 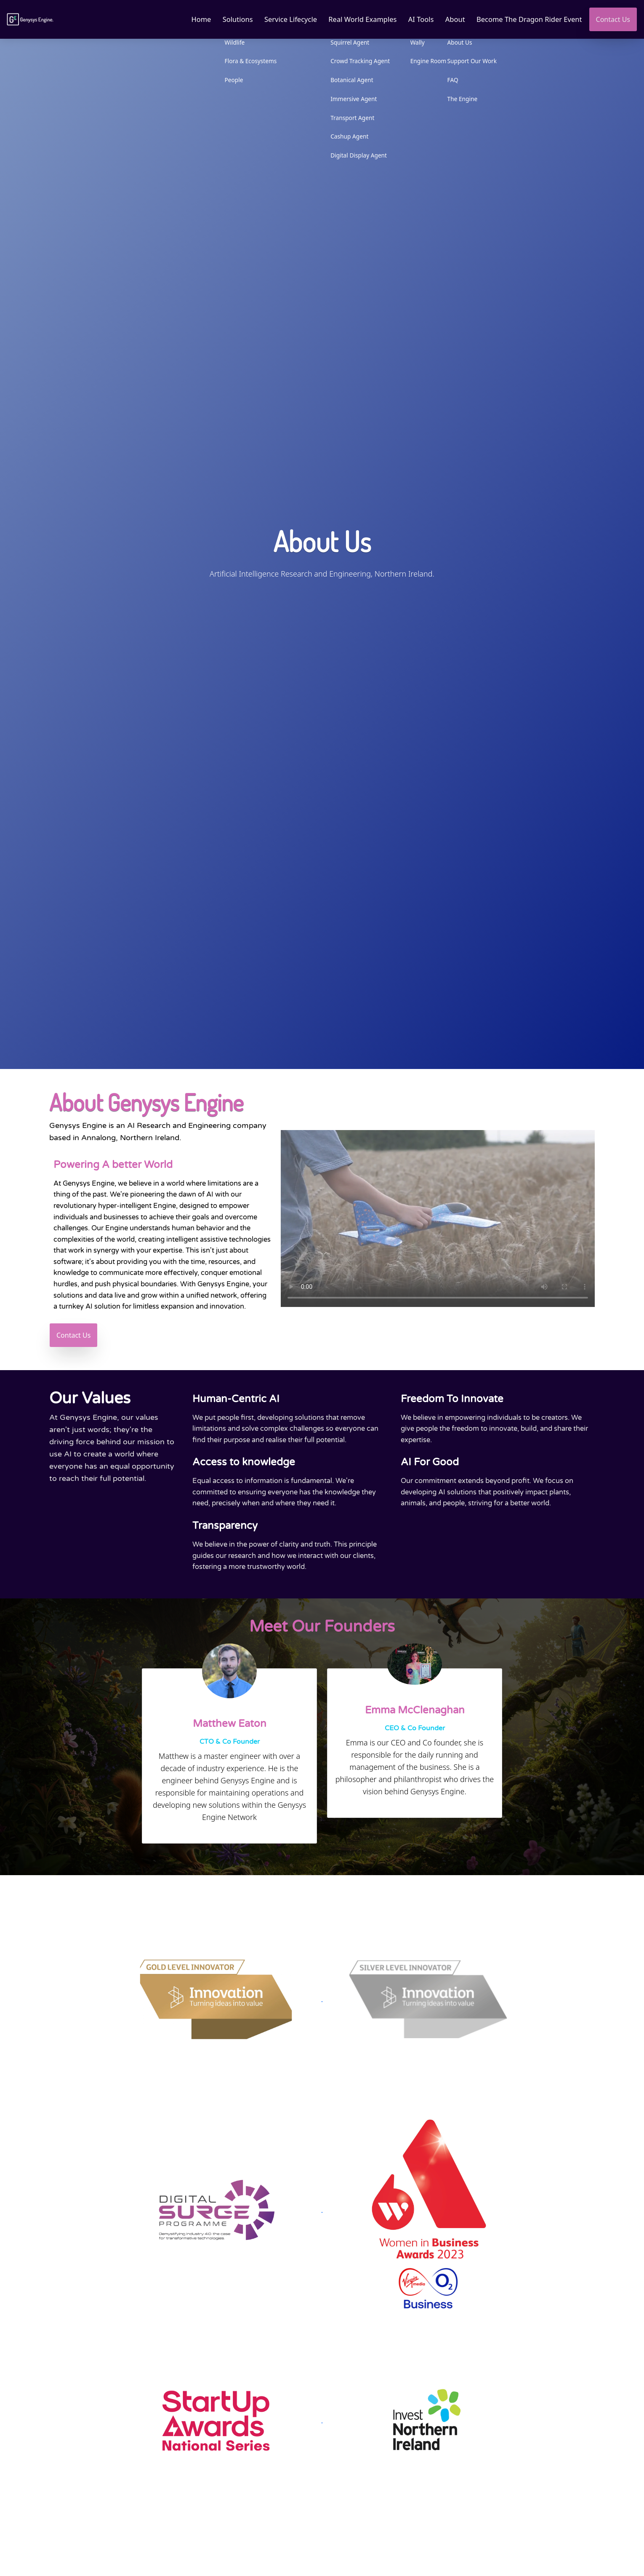 I want to click on Service Lifecycle, so click(x=284, y=19).